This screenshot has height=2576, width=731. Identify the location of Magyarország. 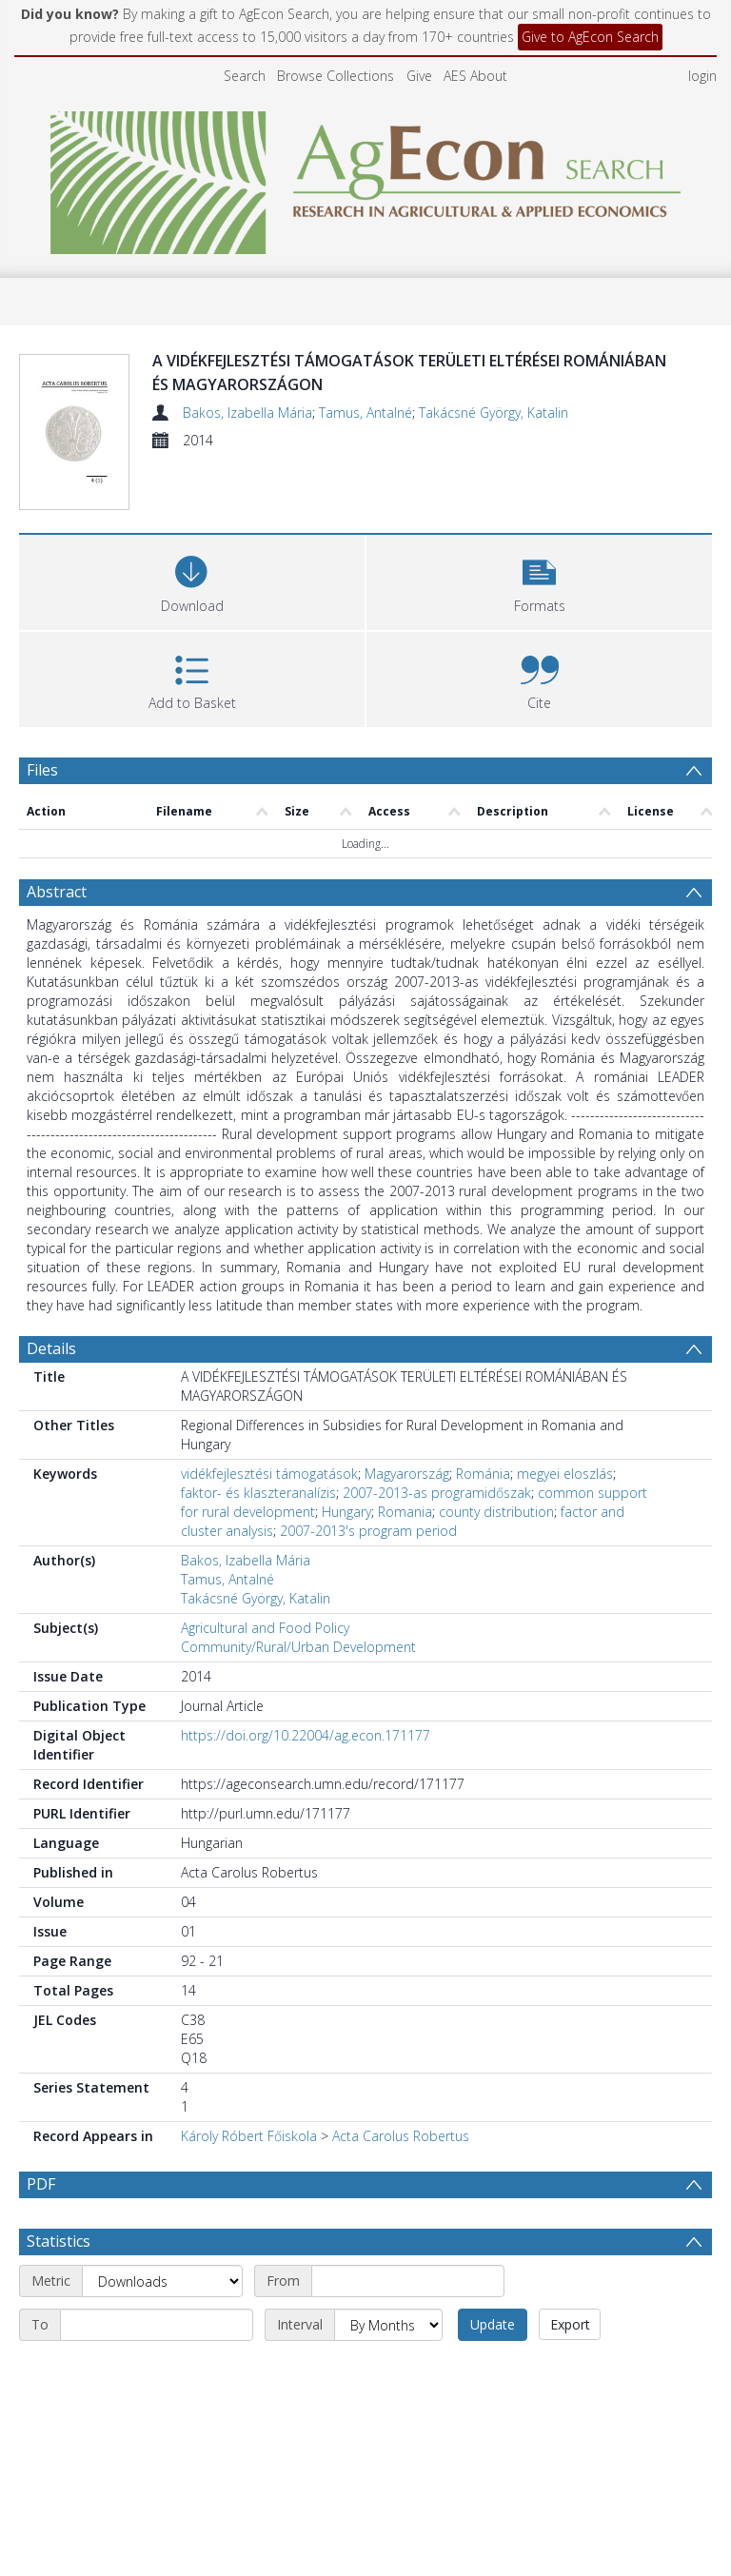
(407, 1474).